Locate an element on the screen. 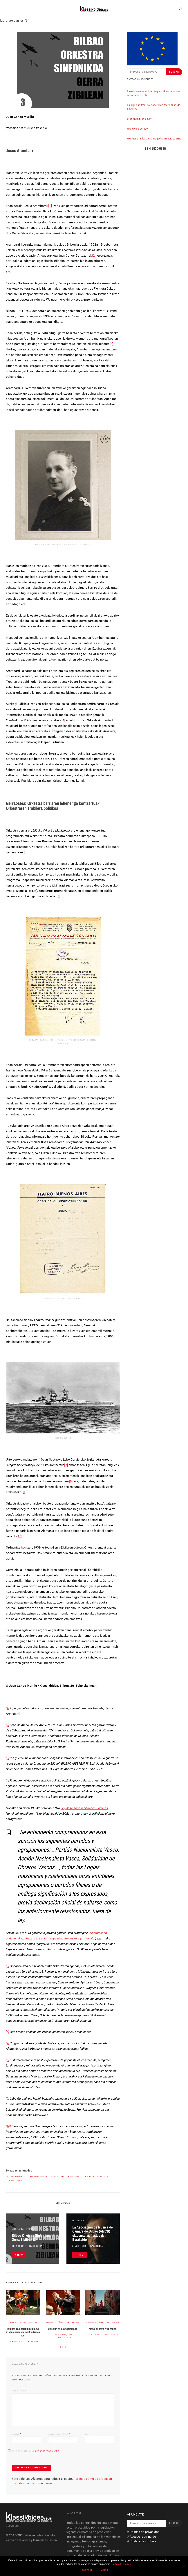 This screenshot has height=2576, width=188. [8] is located at coordinates (71, 1481).